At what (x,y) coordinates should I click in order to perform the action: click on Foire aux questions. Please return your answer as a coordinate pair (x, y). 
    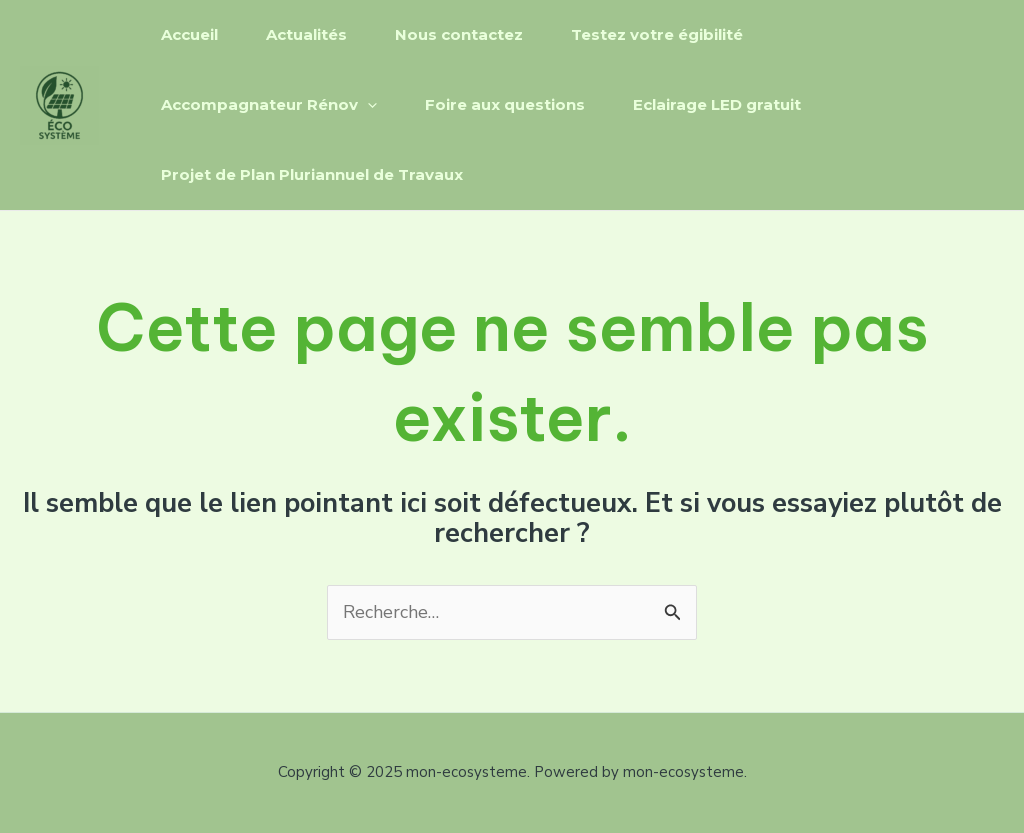
    Looking at the image, I should click on (505, 104).